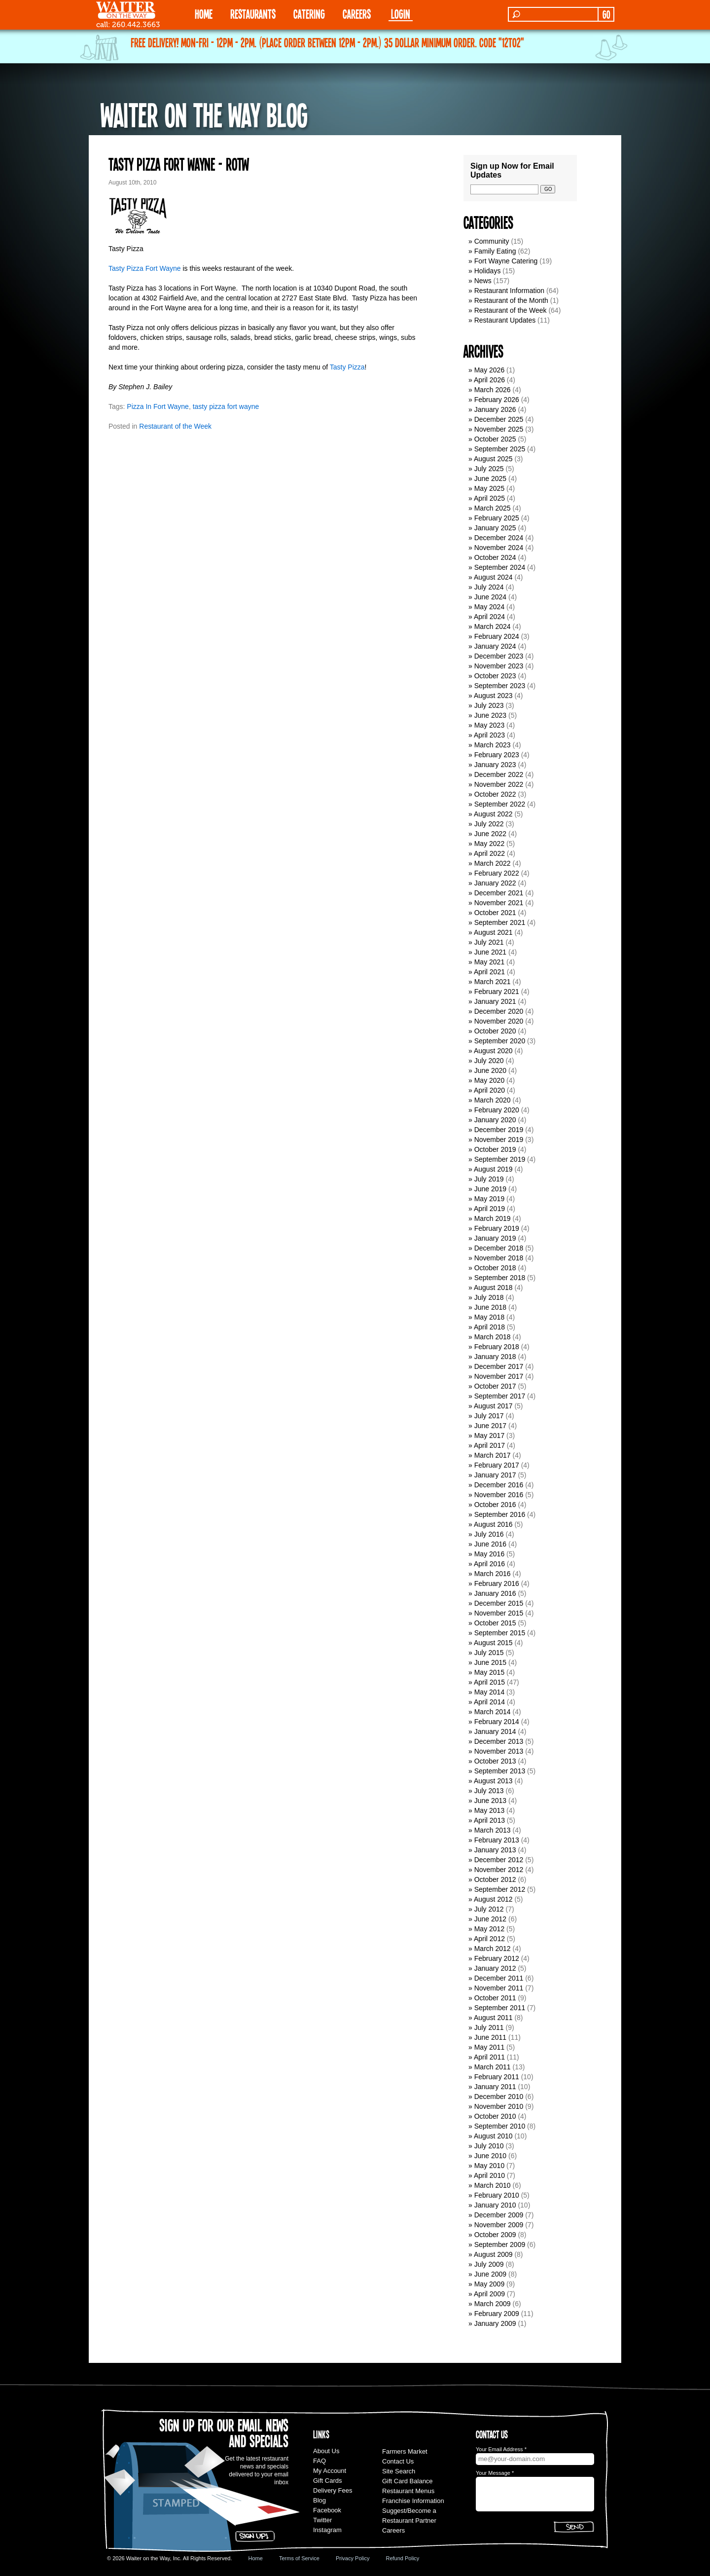  Describe the element at coordinates (499, 2215) in the screenshot. I see `December 2009` at that location.